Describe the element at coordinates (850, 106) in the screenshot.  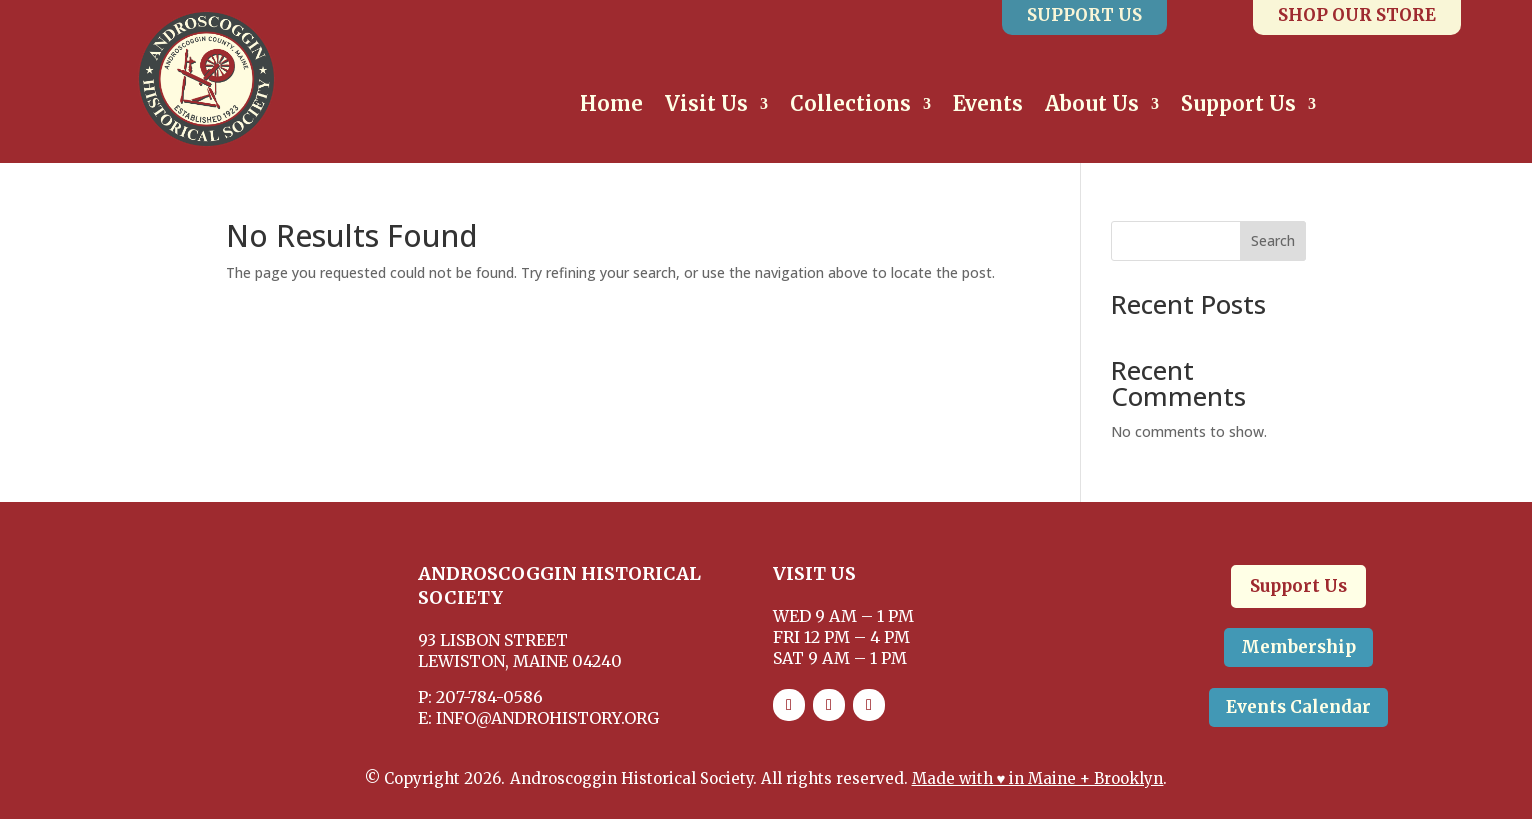
I see `Collections` at that location.